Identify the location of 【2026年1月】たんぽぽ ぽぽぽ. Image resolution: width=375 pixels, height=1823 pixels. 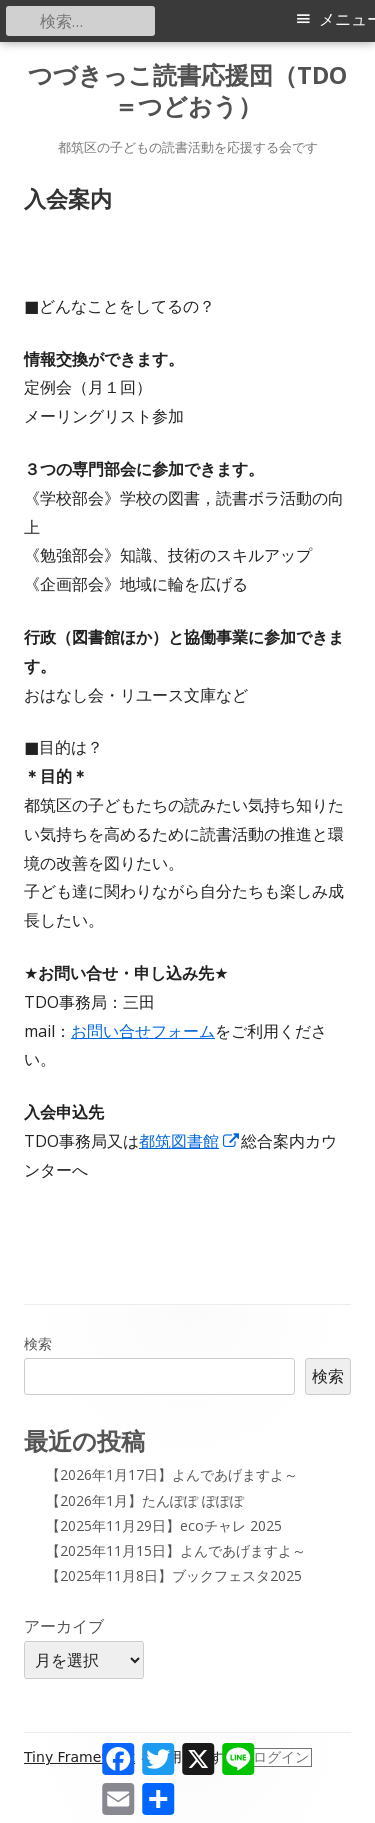
(145, 1500).